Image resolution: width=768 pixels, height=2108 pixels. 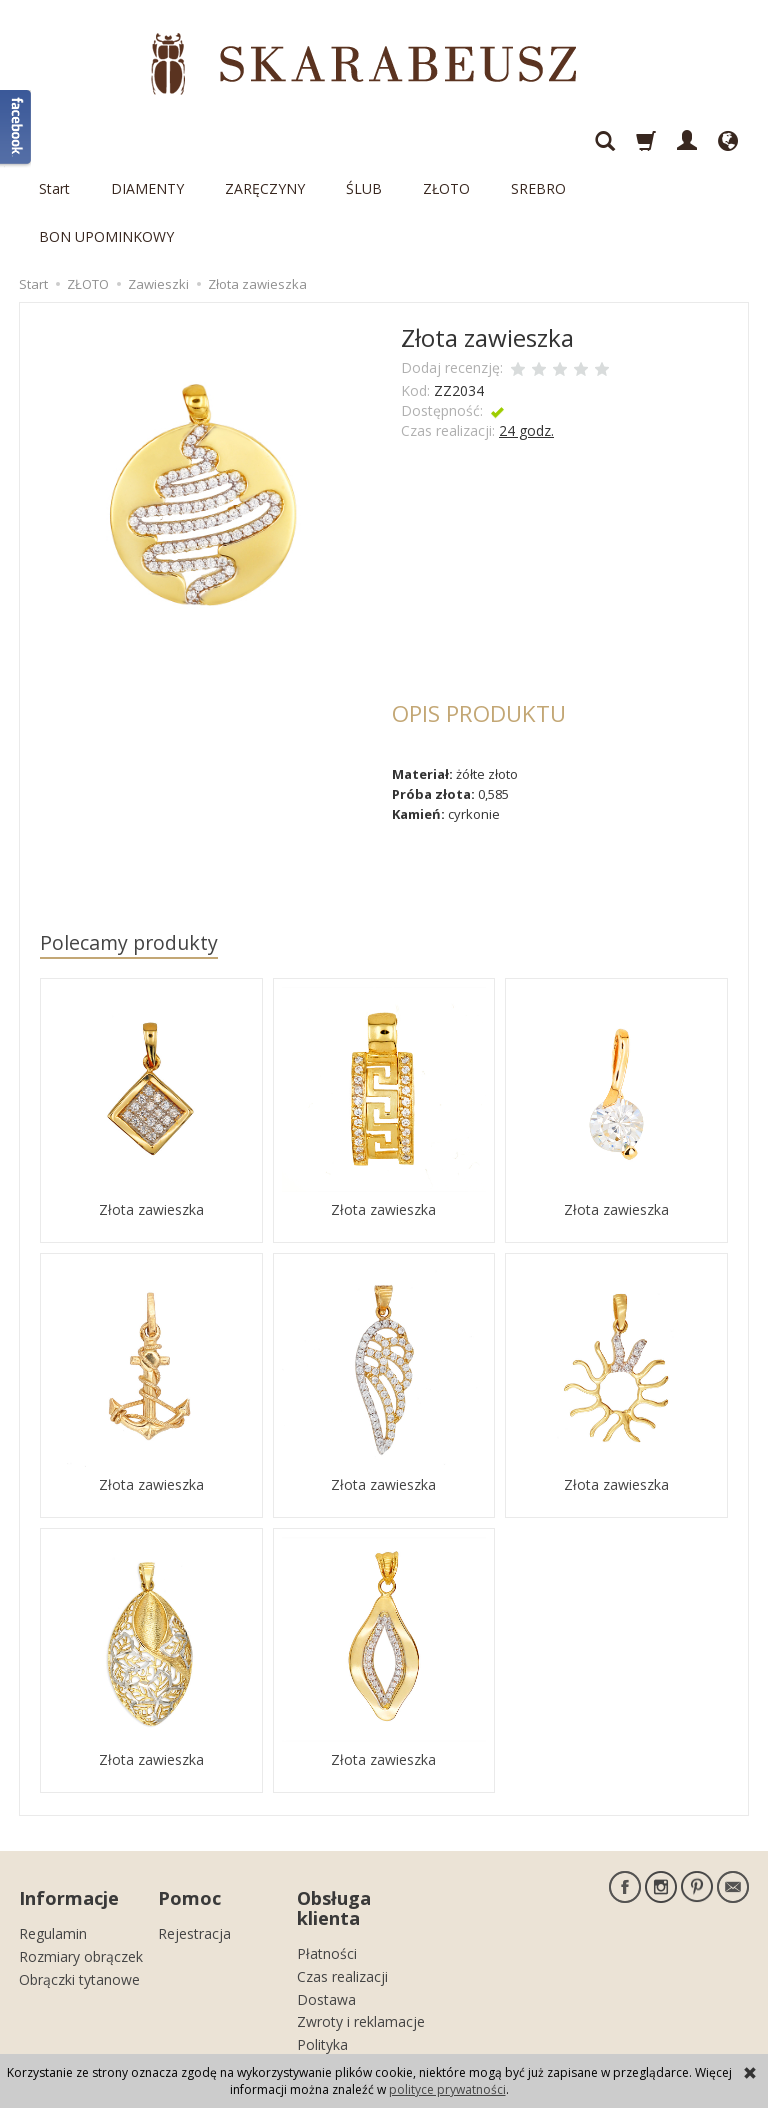 What do you see at coordinates (336, 1945) in the screenshot?
I see `Polityka prywatności` at bounding box center [336, 1945].